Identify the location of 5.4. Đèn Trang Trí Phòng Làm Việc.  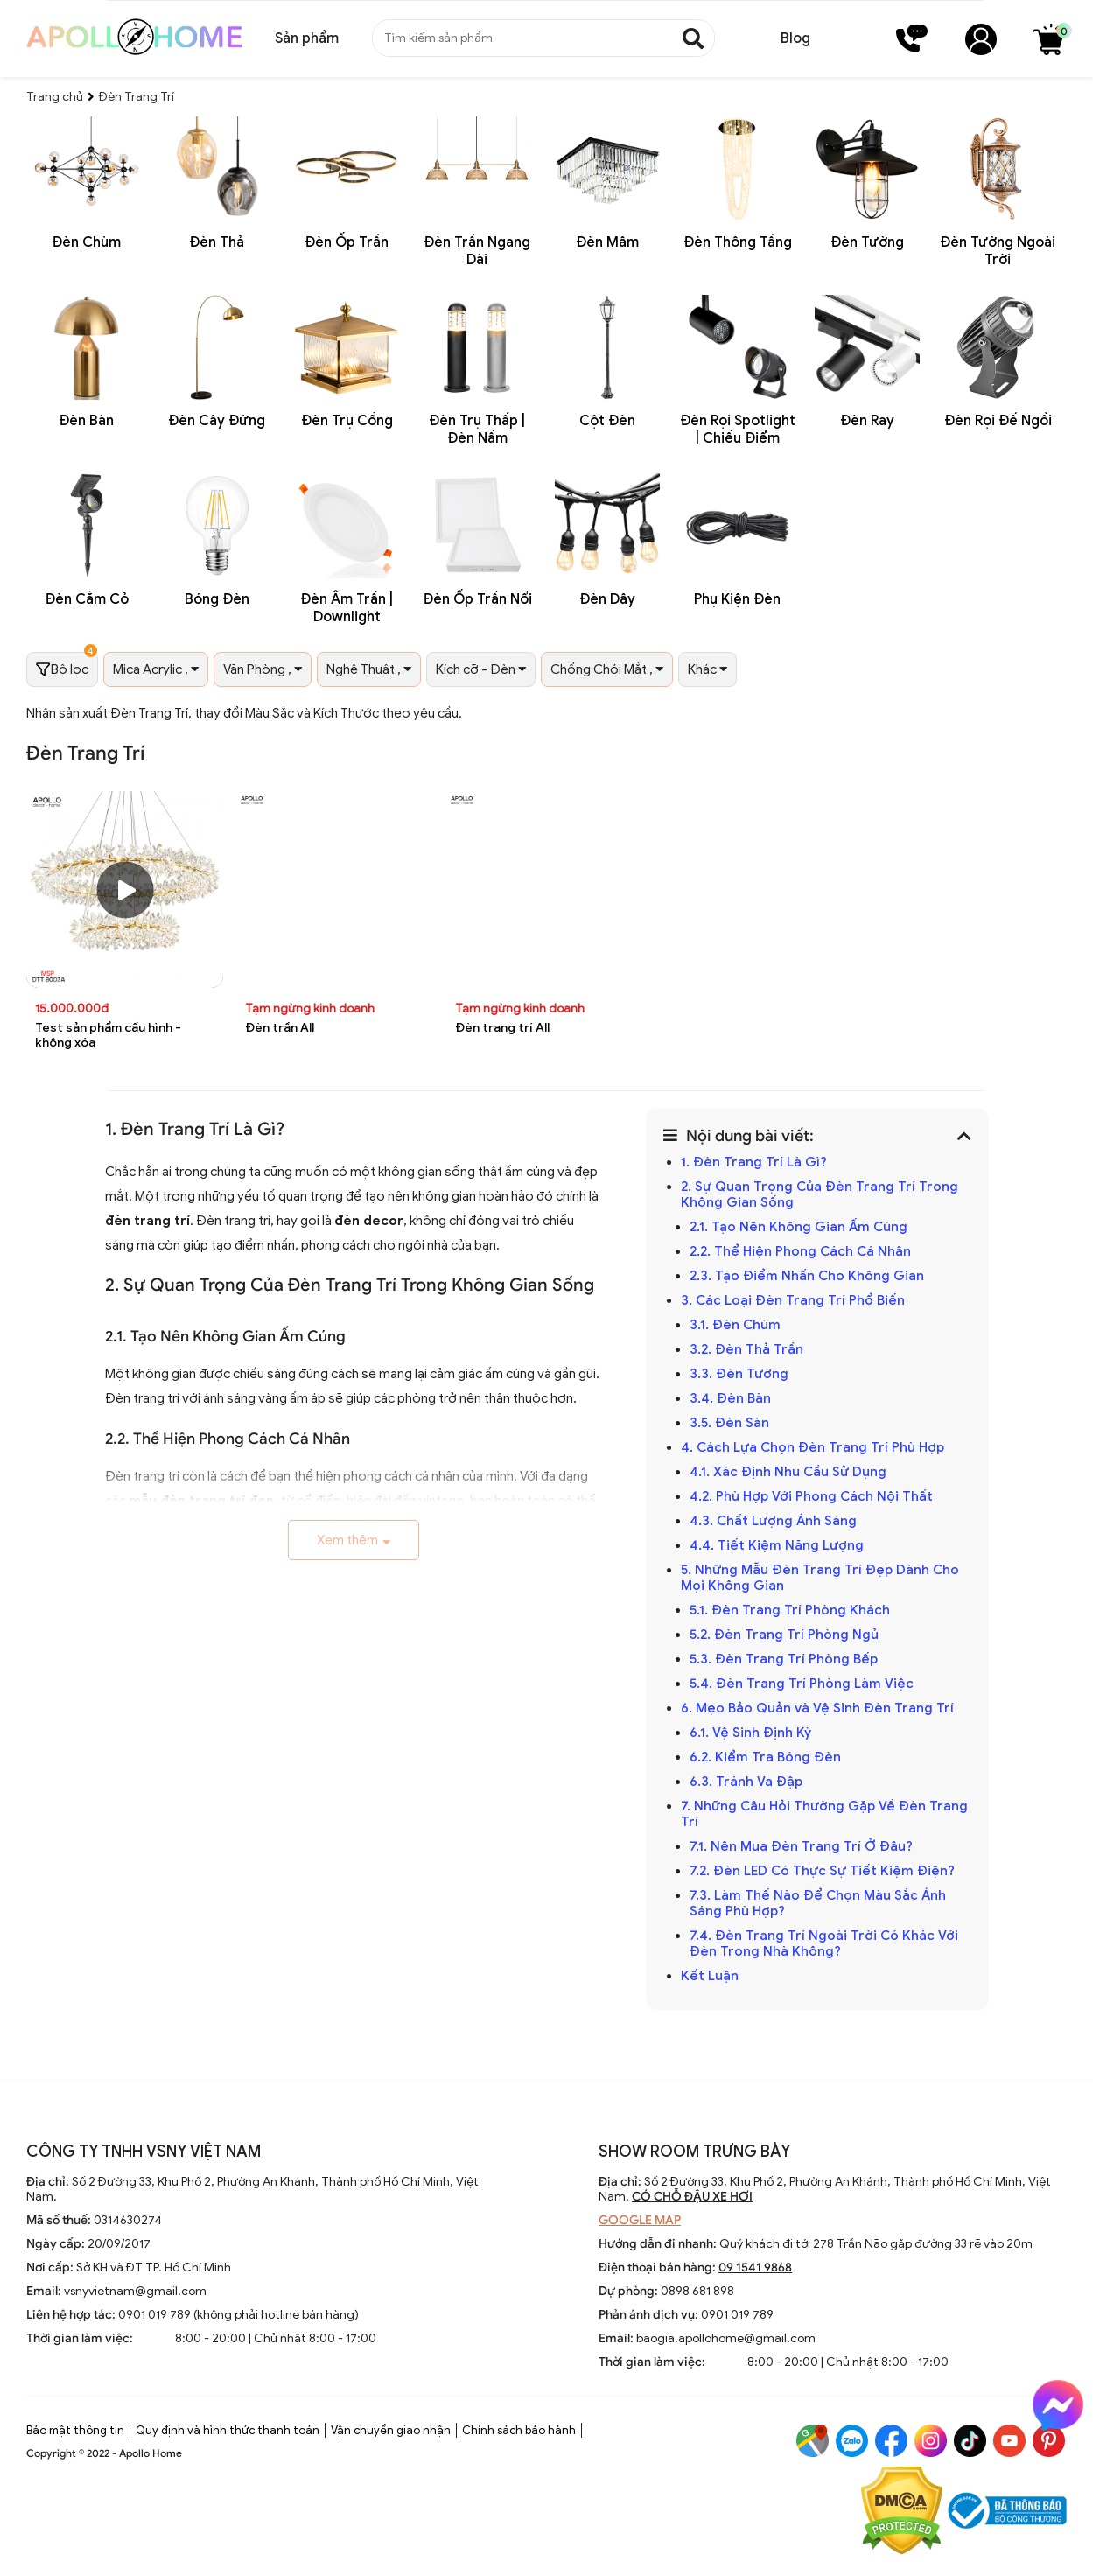
(802, 1683).